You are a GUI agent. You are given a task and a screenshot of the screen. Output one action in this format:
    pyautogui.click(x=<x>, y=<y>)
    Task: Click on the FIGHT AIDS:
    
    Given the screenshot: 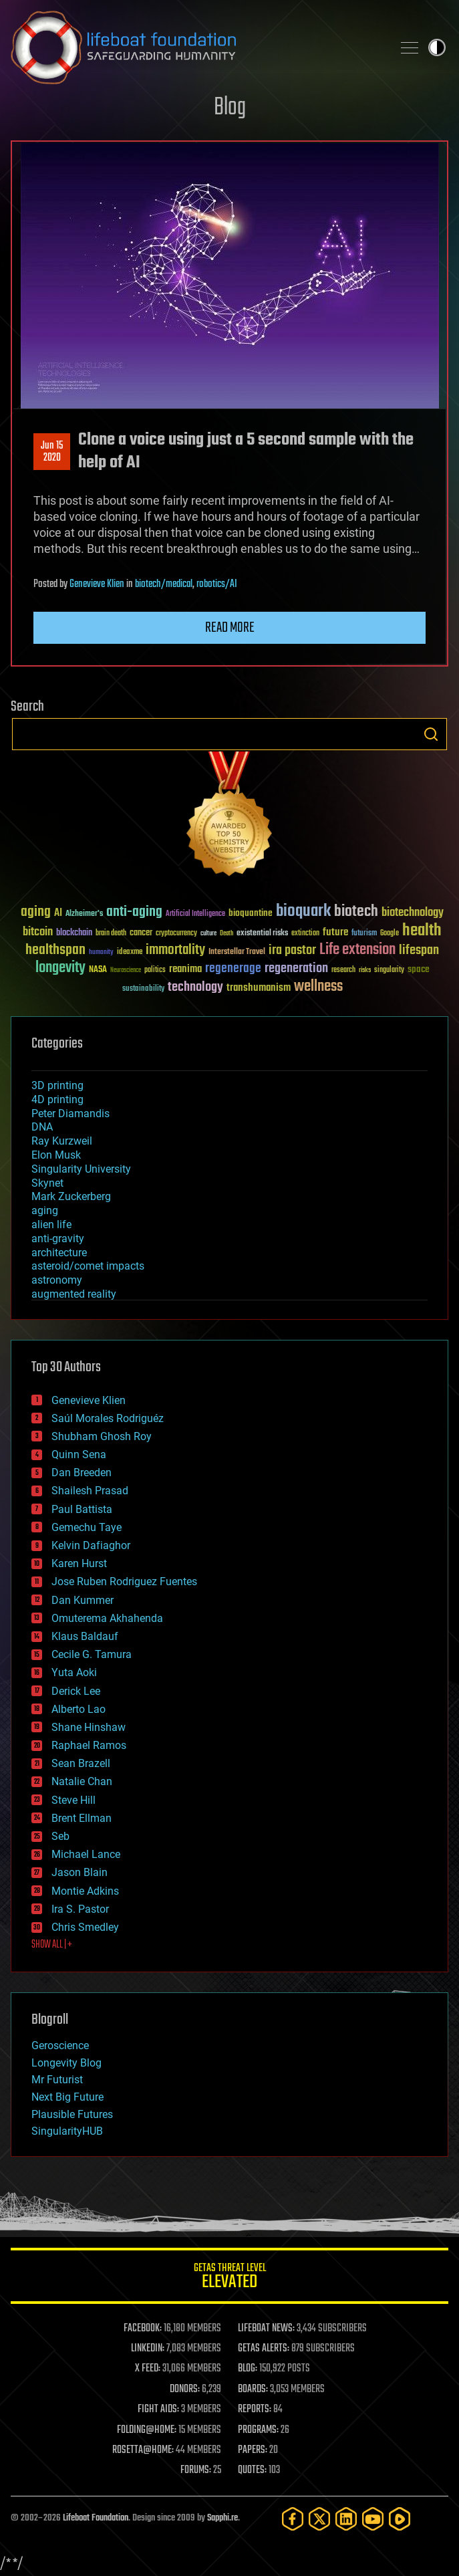 What is the action you would take?
    pyautogui.click(x=158, y=2409)
    